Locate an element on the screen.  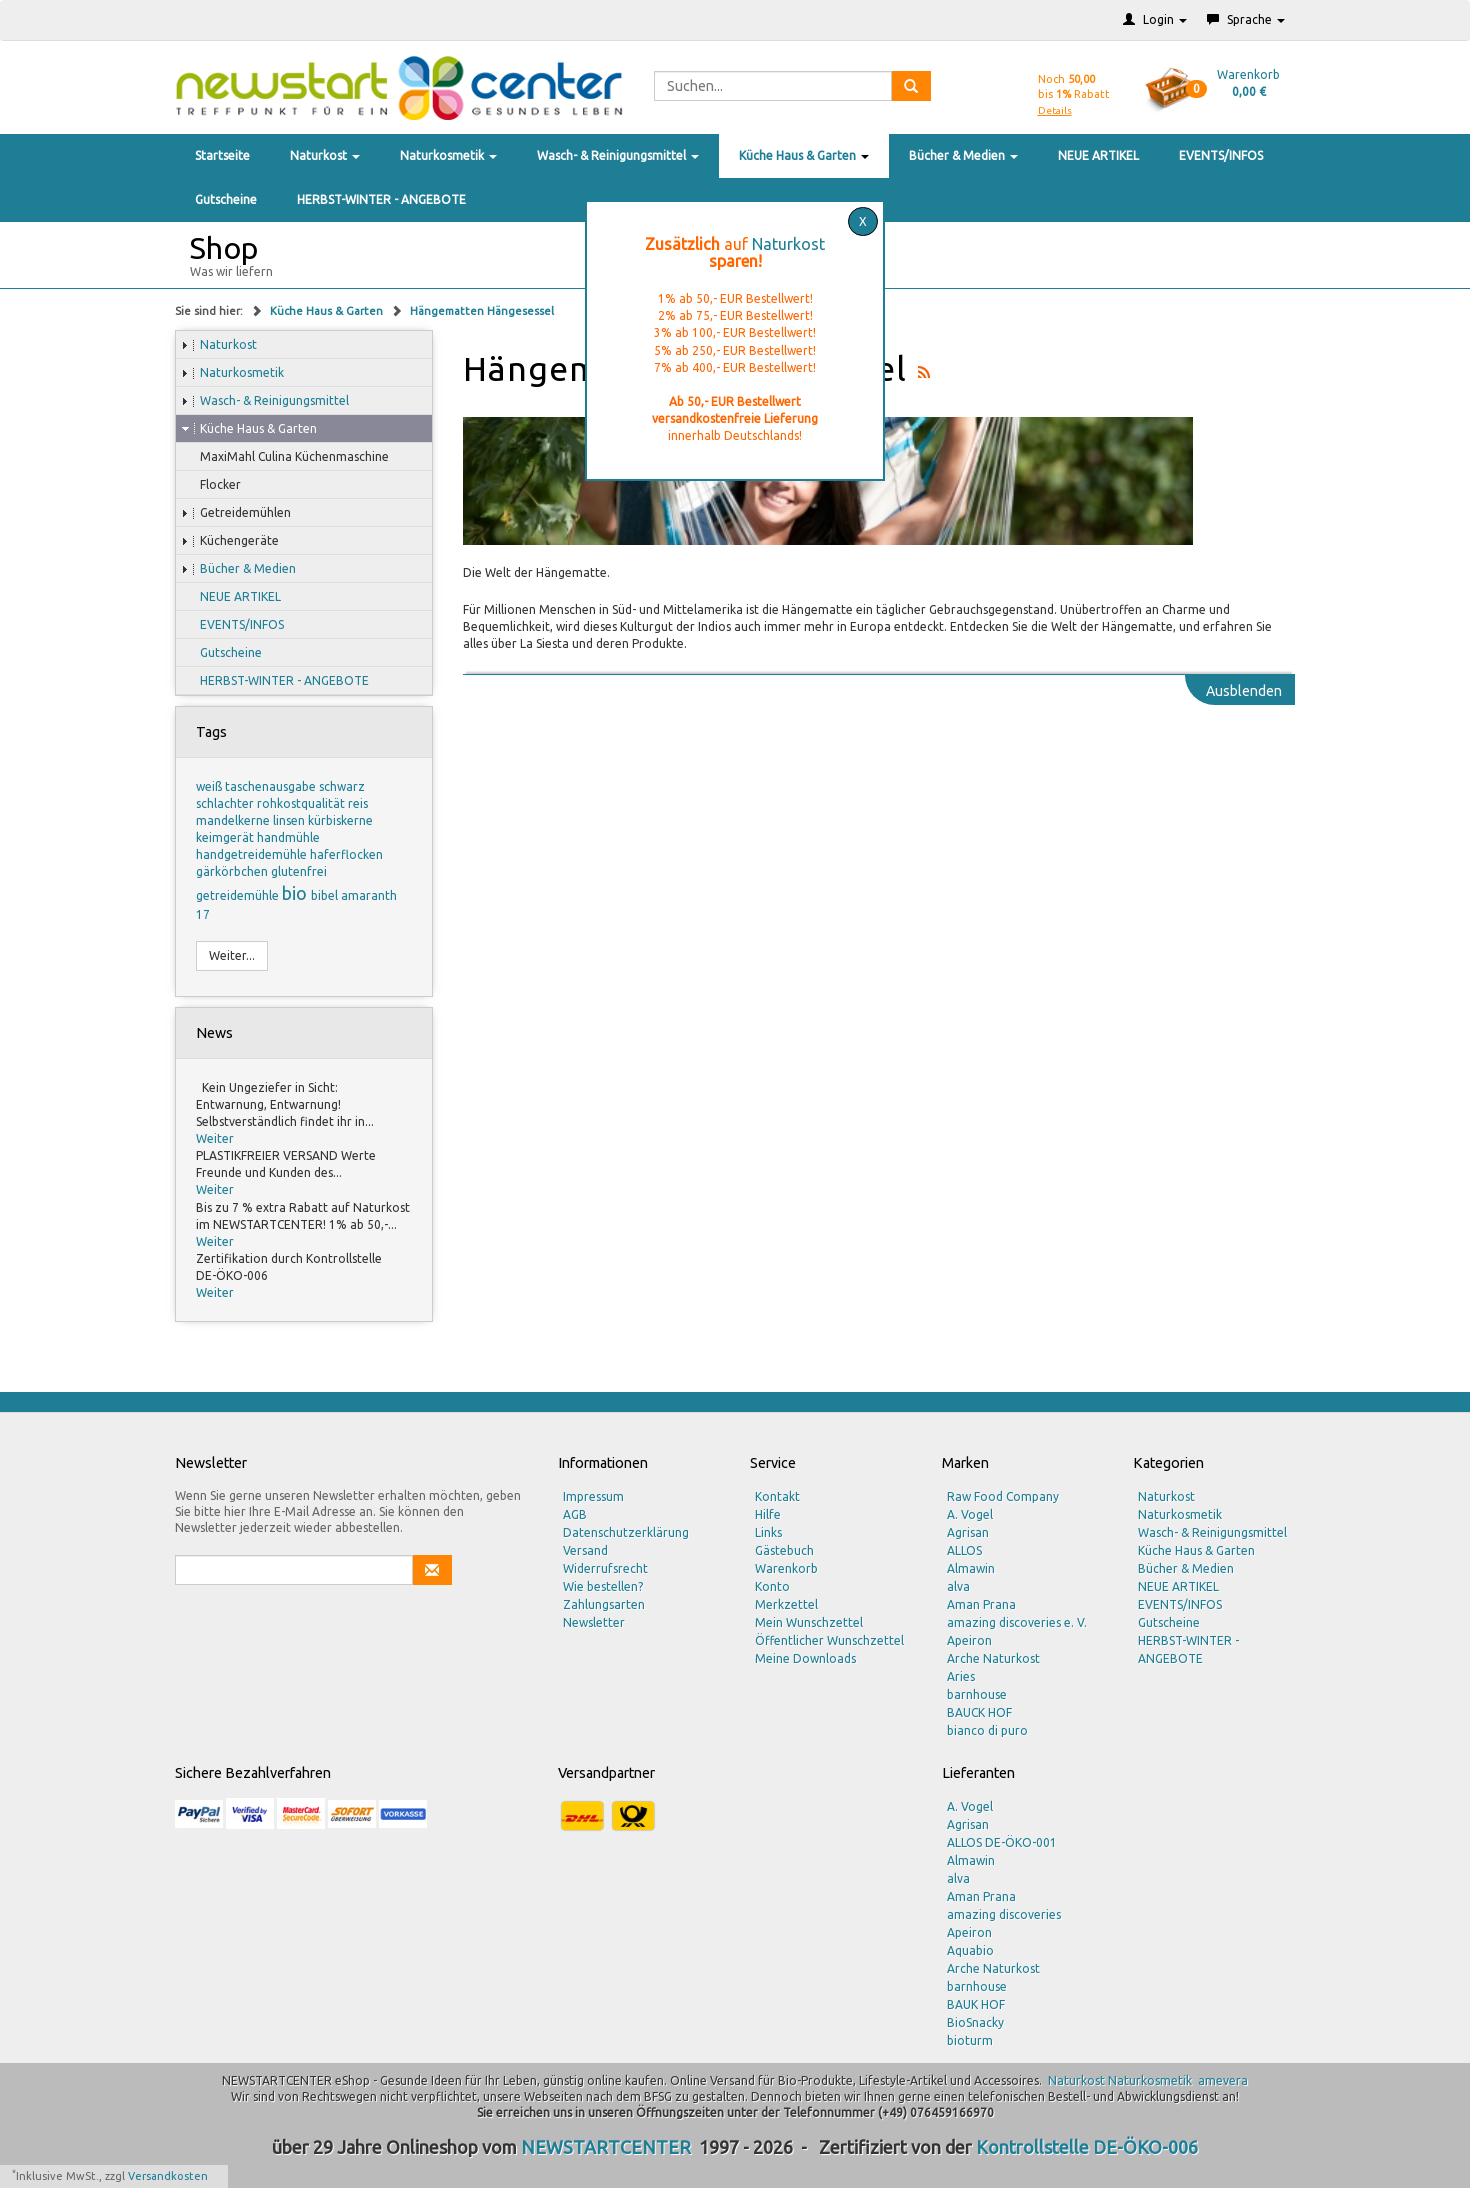
BAUCK HOF is located at coordinates (979, 1712).